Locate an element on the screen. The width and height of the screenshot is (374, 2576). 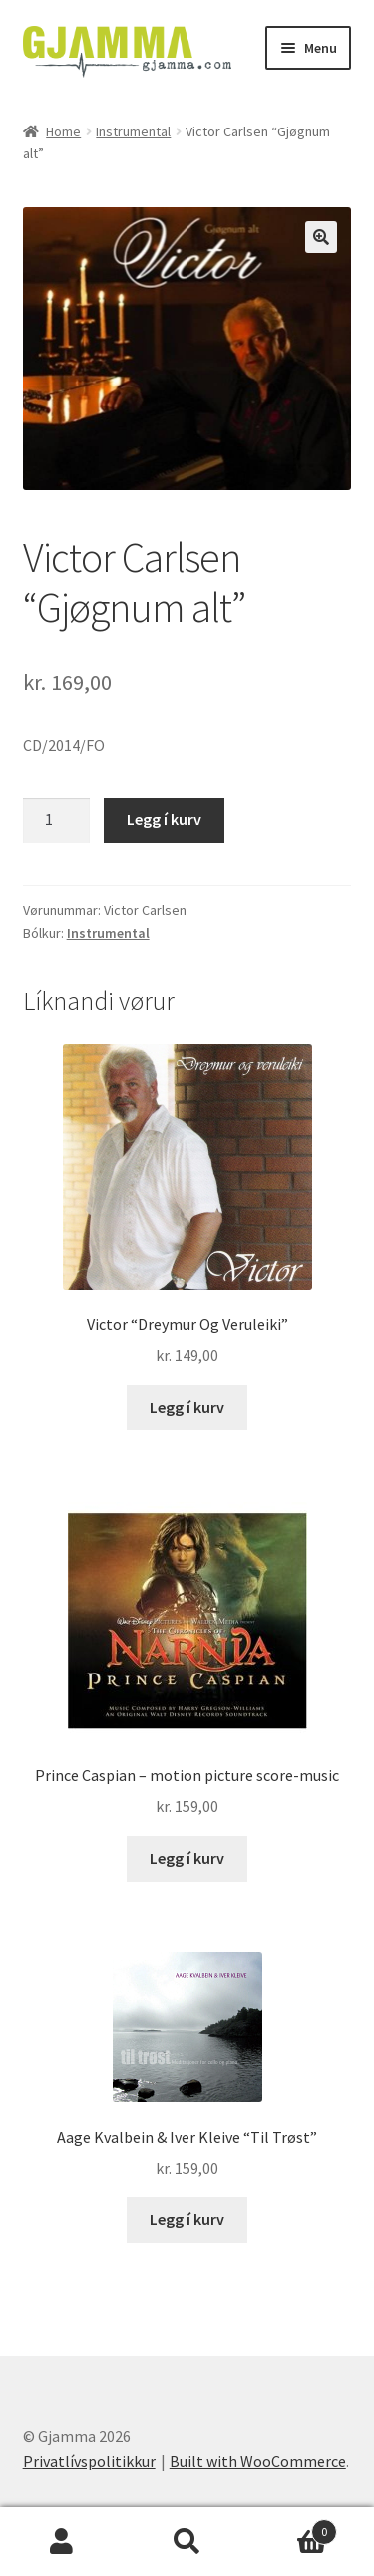
Built with WooCommerce is located at coordinates (258, 2461).